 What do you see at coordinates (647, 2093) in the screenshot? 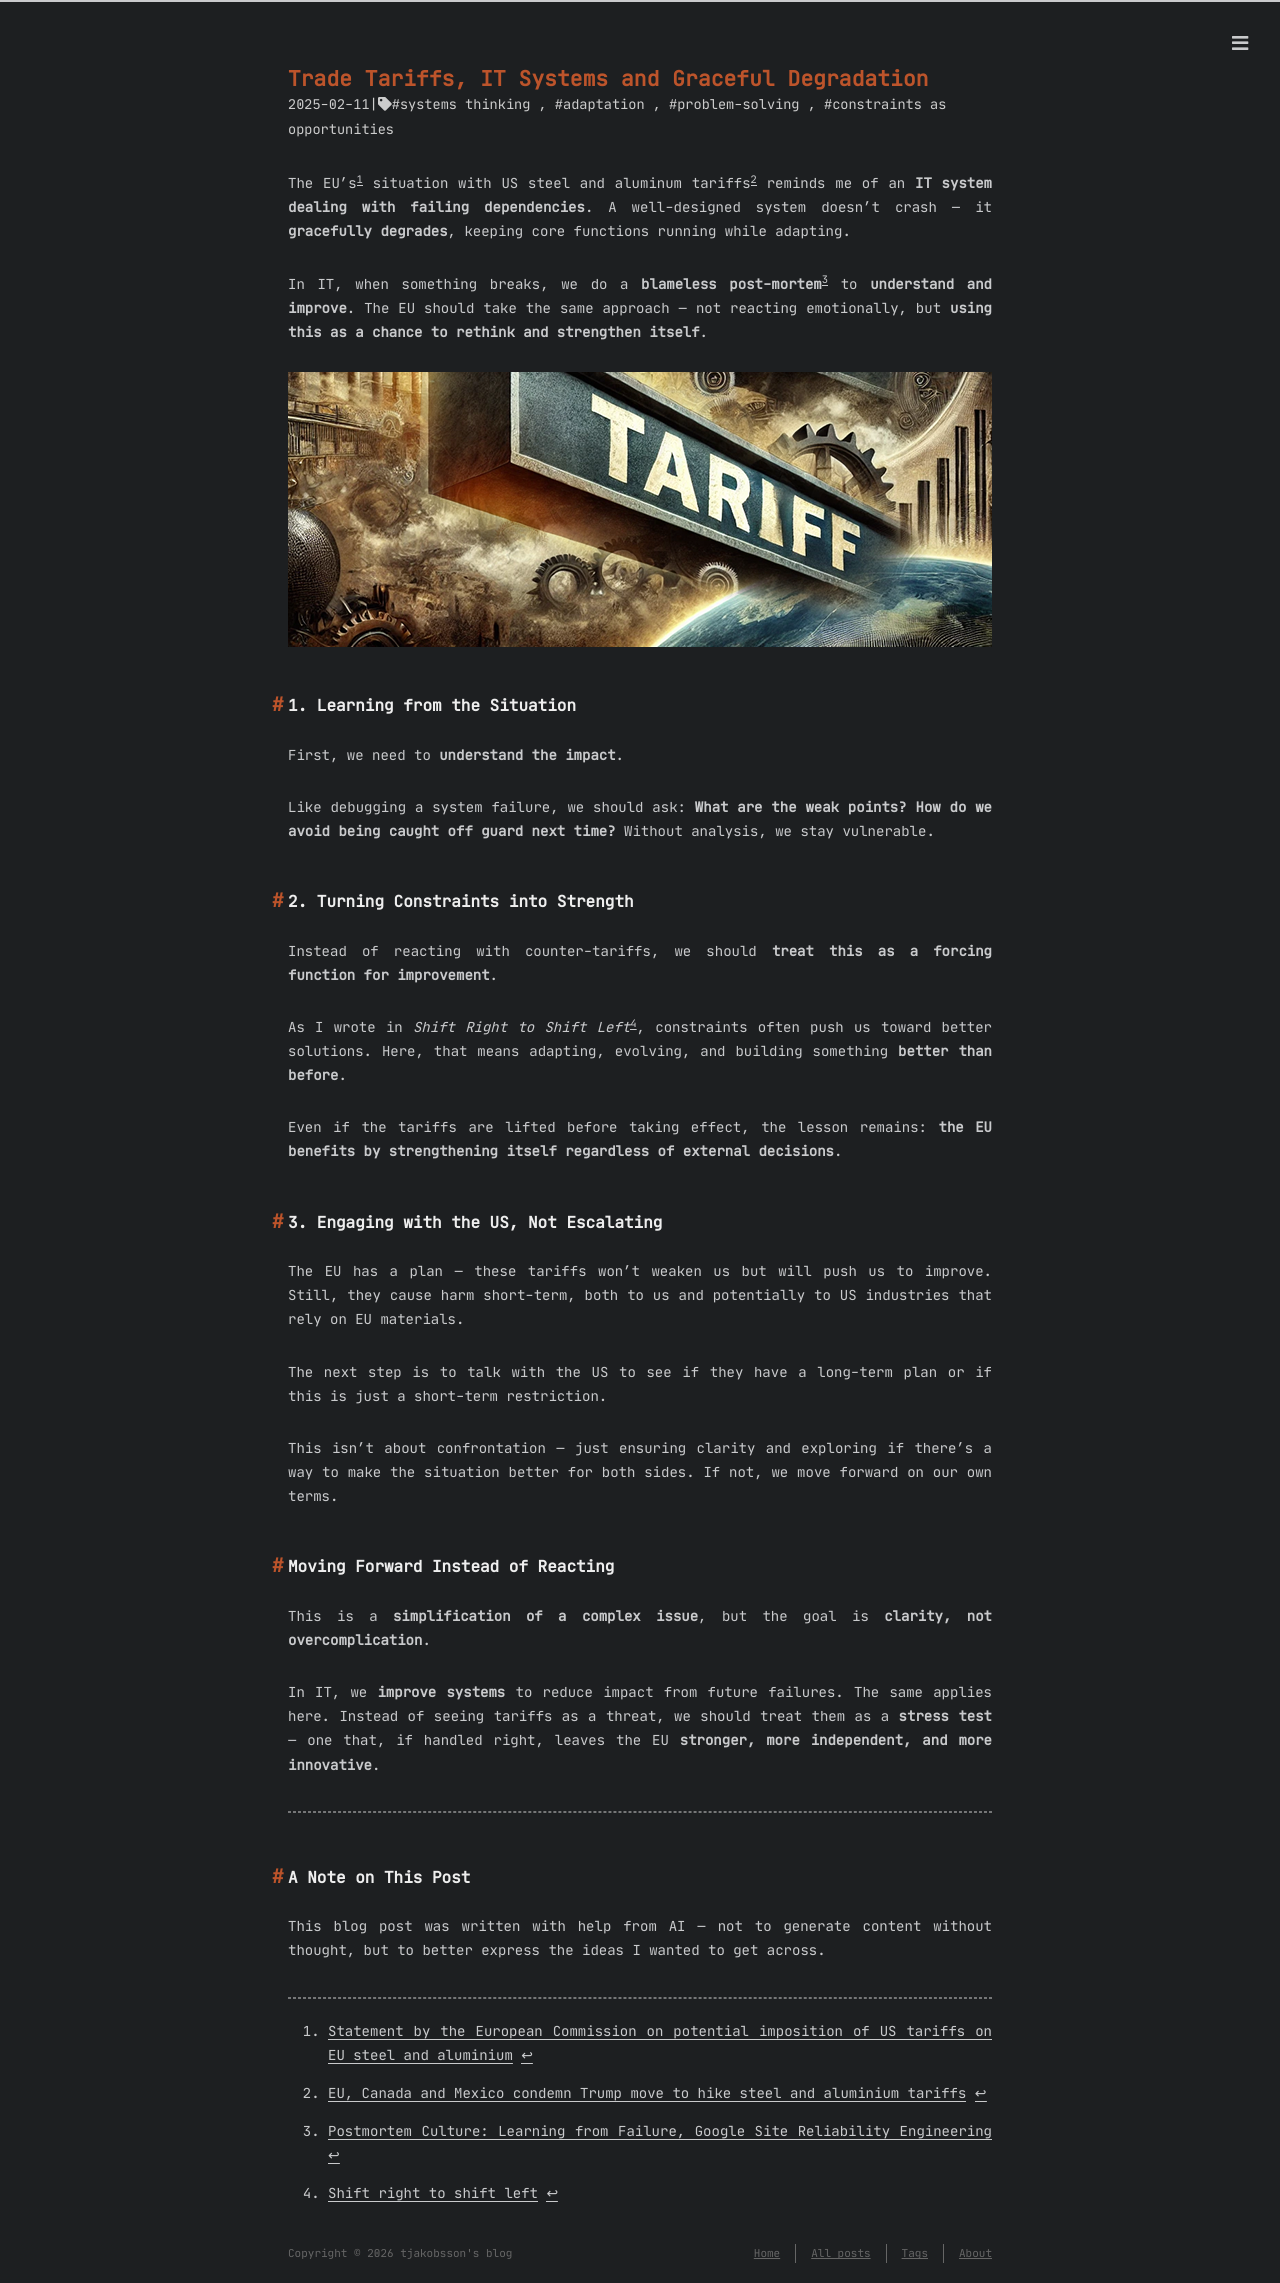
I see `EU, Canada and Mexico condemn Trump move to hike steel and aluminium tariffs` at bounding box center [647, 2093].